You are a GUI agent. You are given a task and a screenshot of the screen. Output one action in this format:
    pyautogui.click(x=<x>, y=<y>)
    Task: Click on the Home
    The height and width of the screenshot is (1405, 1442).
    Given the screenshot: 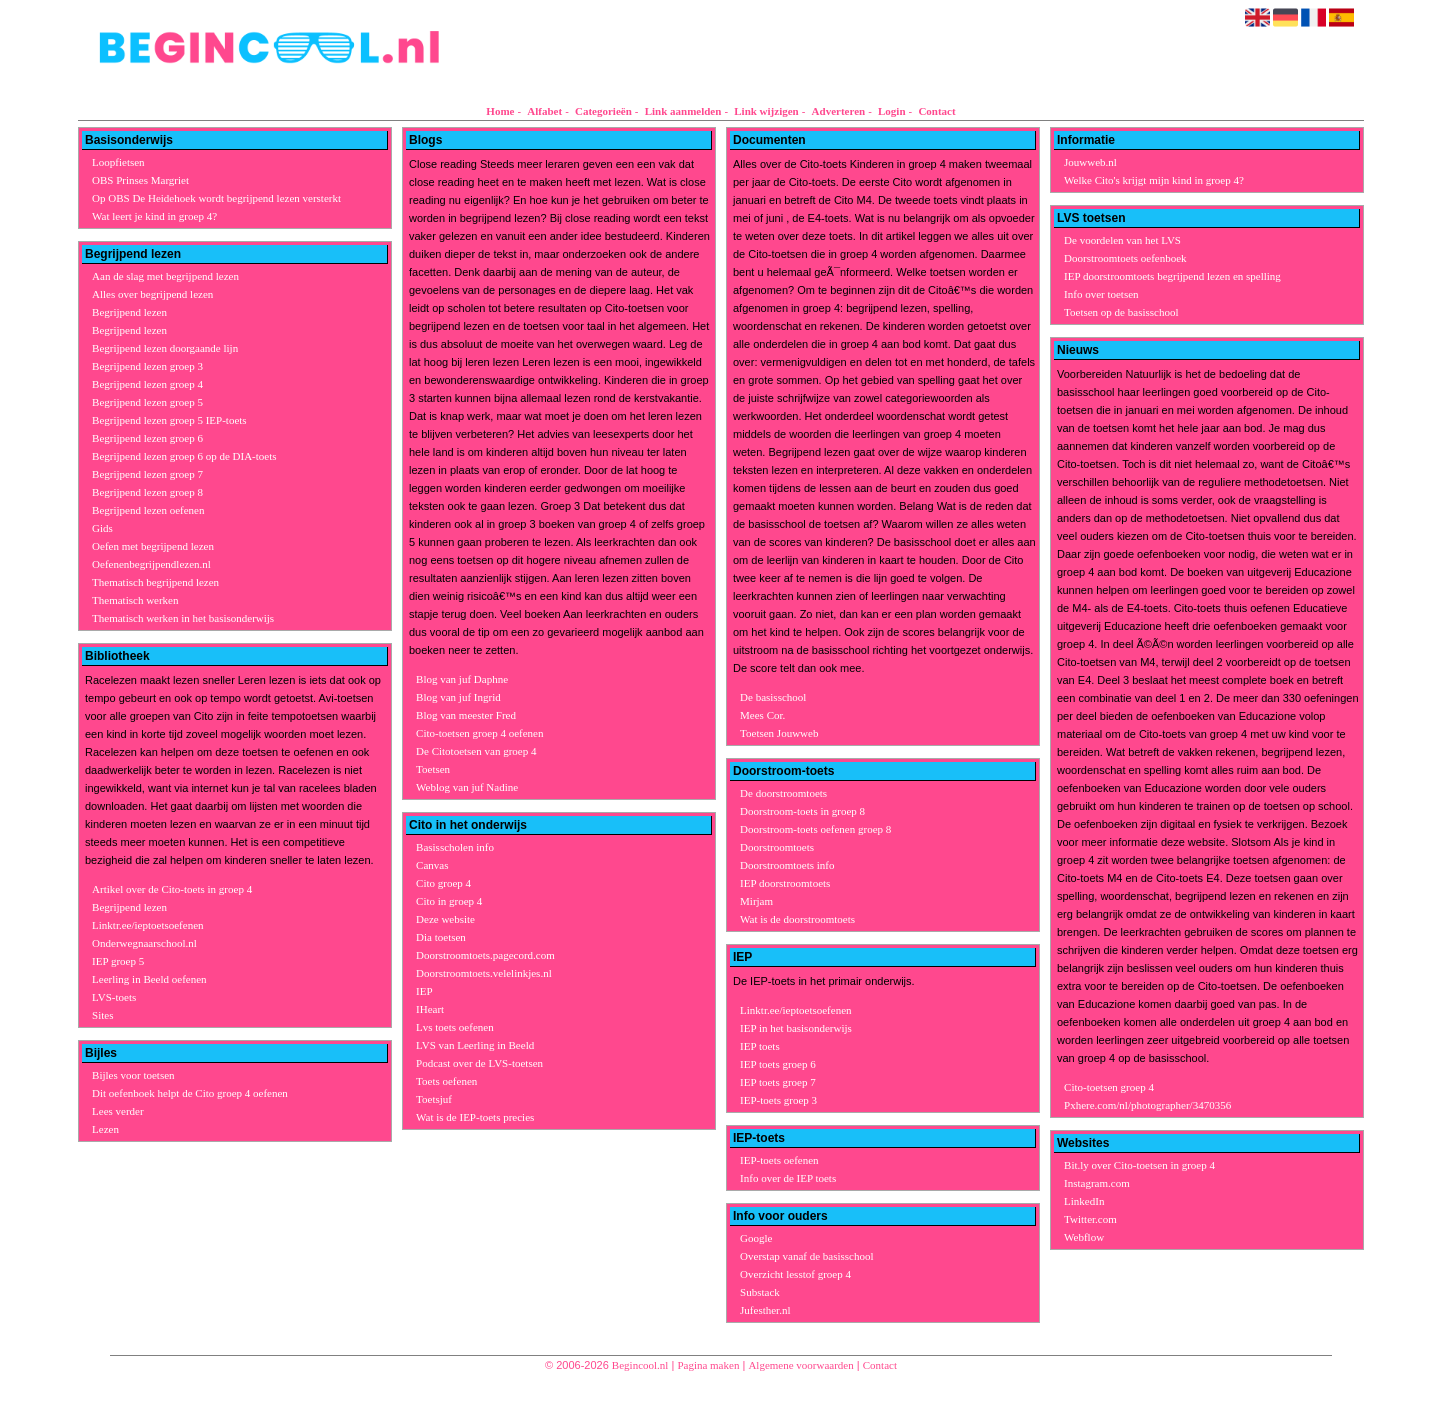 What is the action you would take?
    pyautogui.click(x=500, y=111)
    